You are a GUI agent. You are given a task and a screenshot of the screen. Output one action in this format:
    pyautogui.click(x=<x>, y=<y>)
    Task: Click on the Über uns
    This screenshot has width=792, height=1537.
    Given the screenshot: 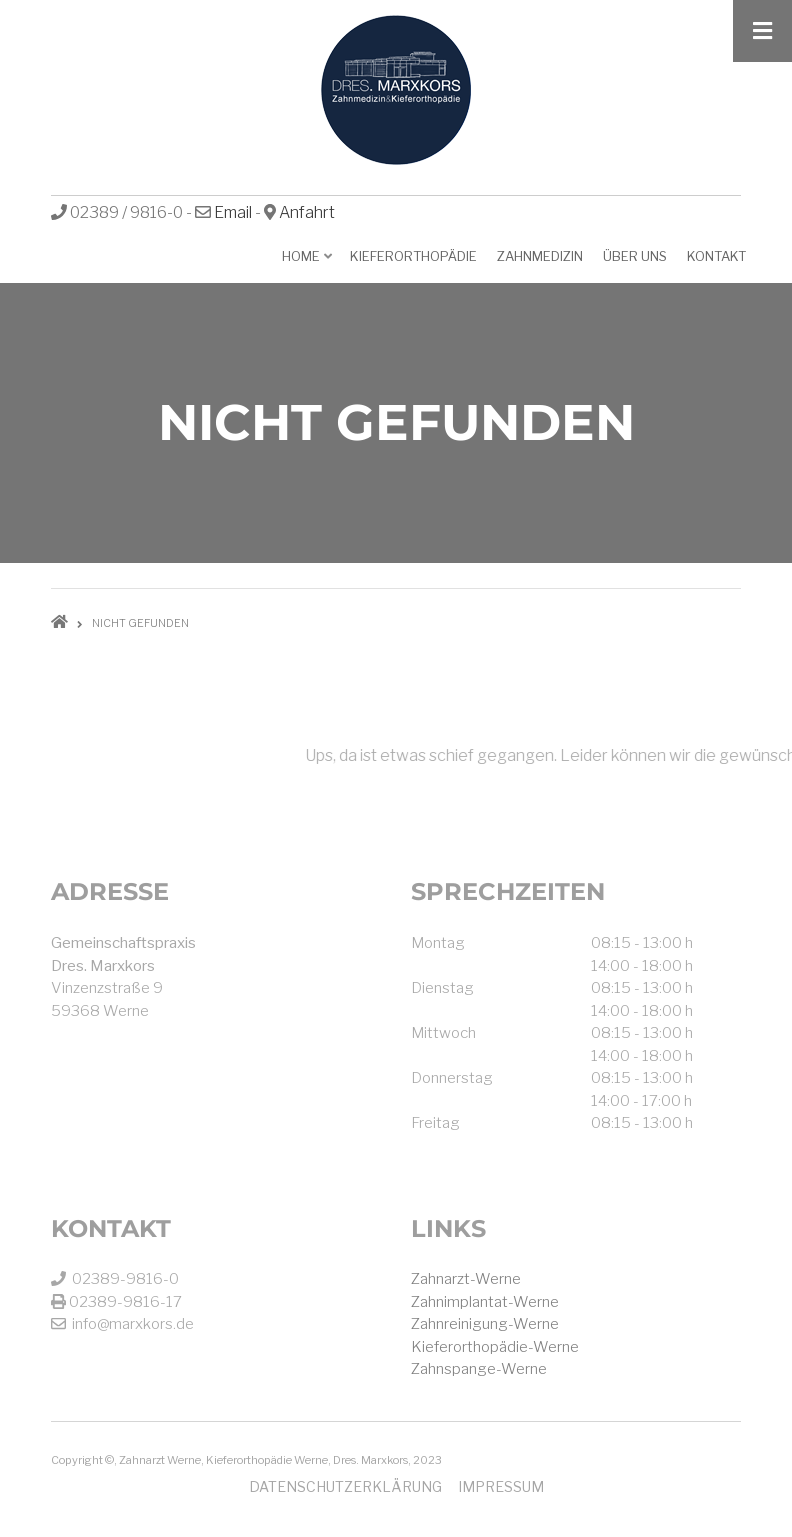 What is the action you would take?
    pyautogui.click(x=635, y=256)
    